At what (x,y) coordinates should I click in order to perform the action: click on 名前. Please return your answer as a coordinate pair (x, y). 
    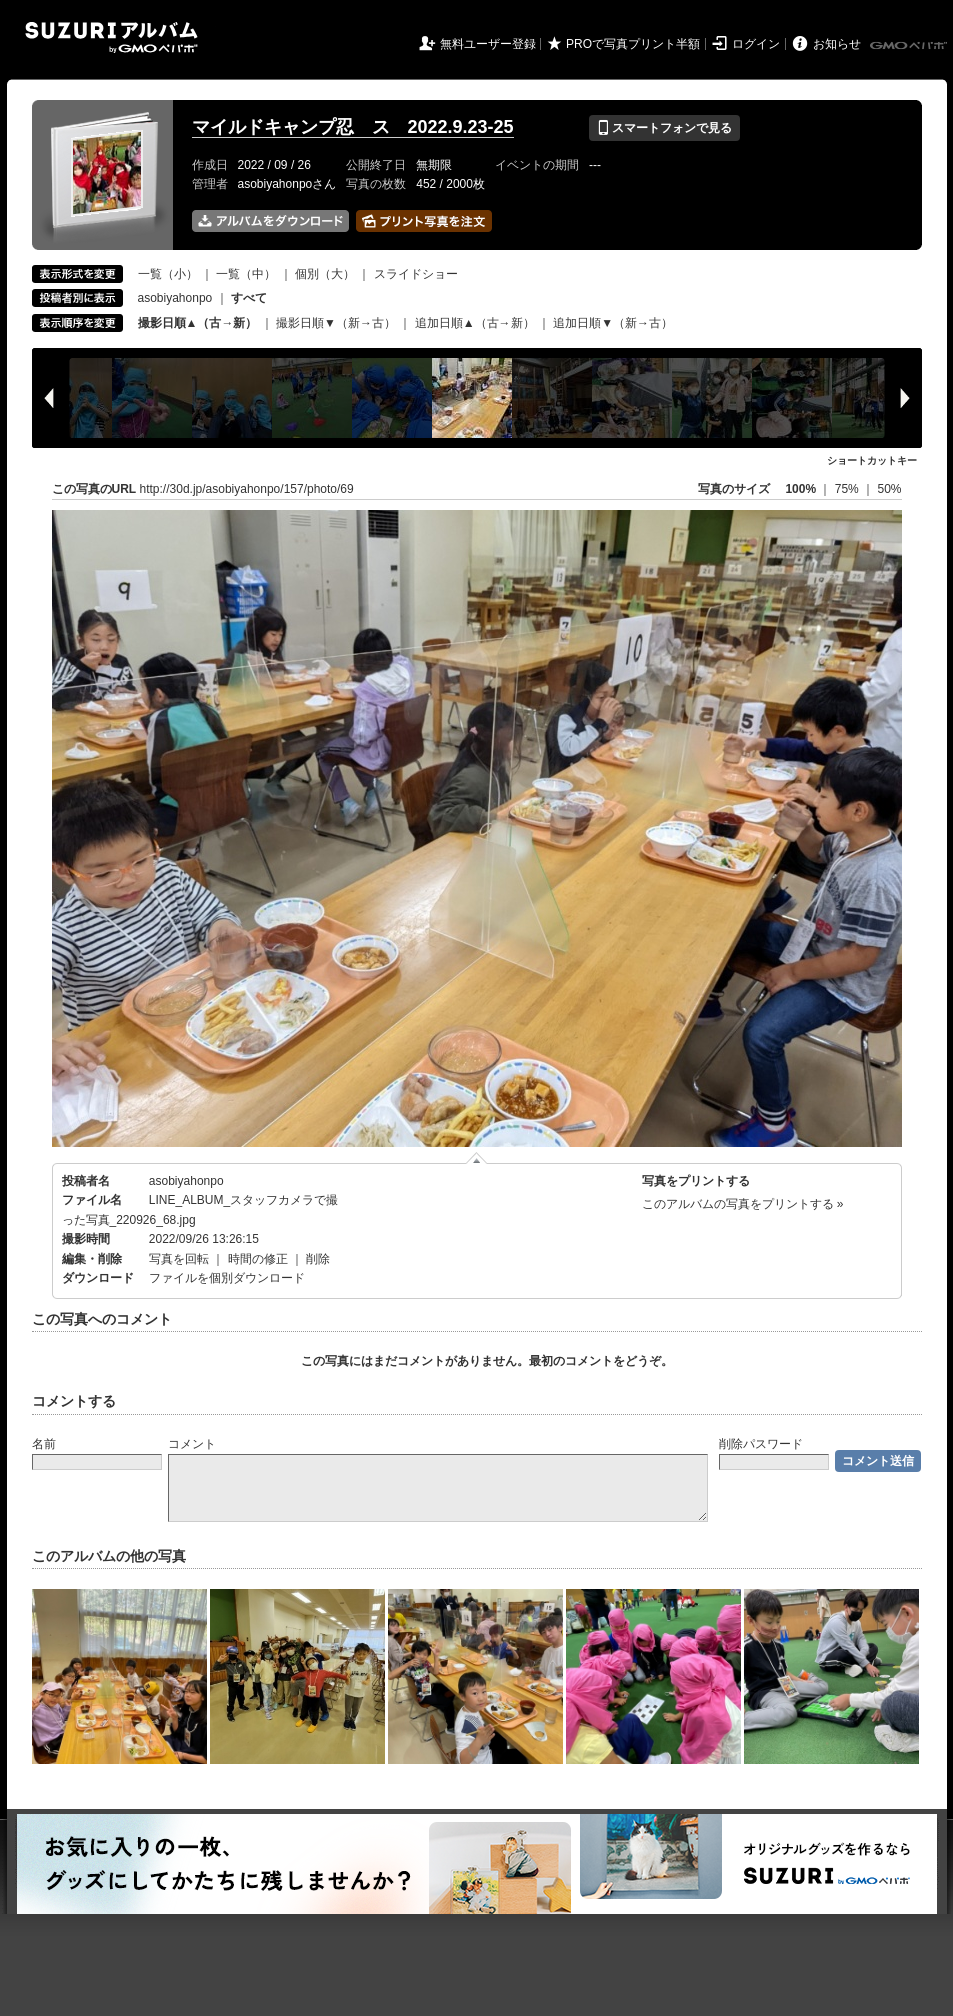
    Looking at the image, I should click on (44, 1444).